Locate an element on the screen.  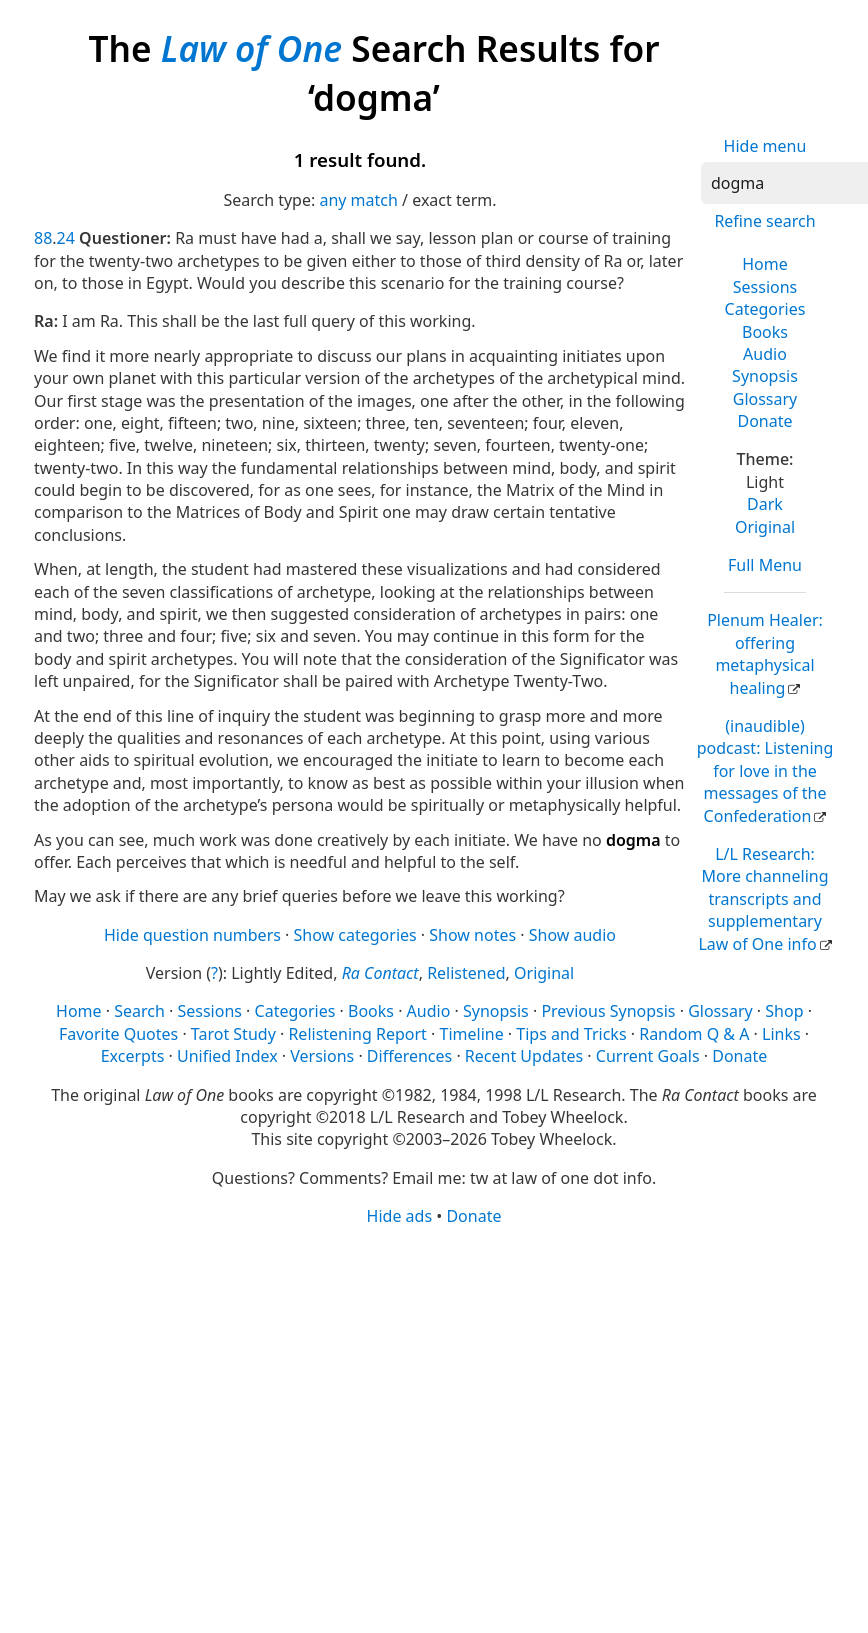
L/L Research is located at coordinates (763, 899).